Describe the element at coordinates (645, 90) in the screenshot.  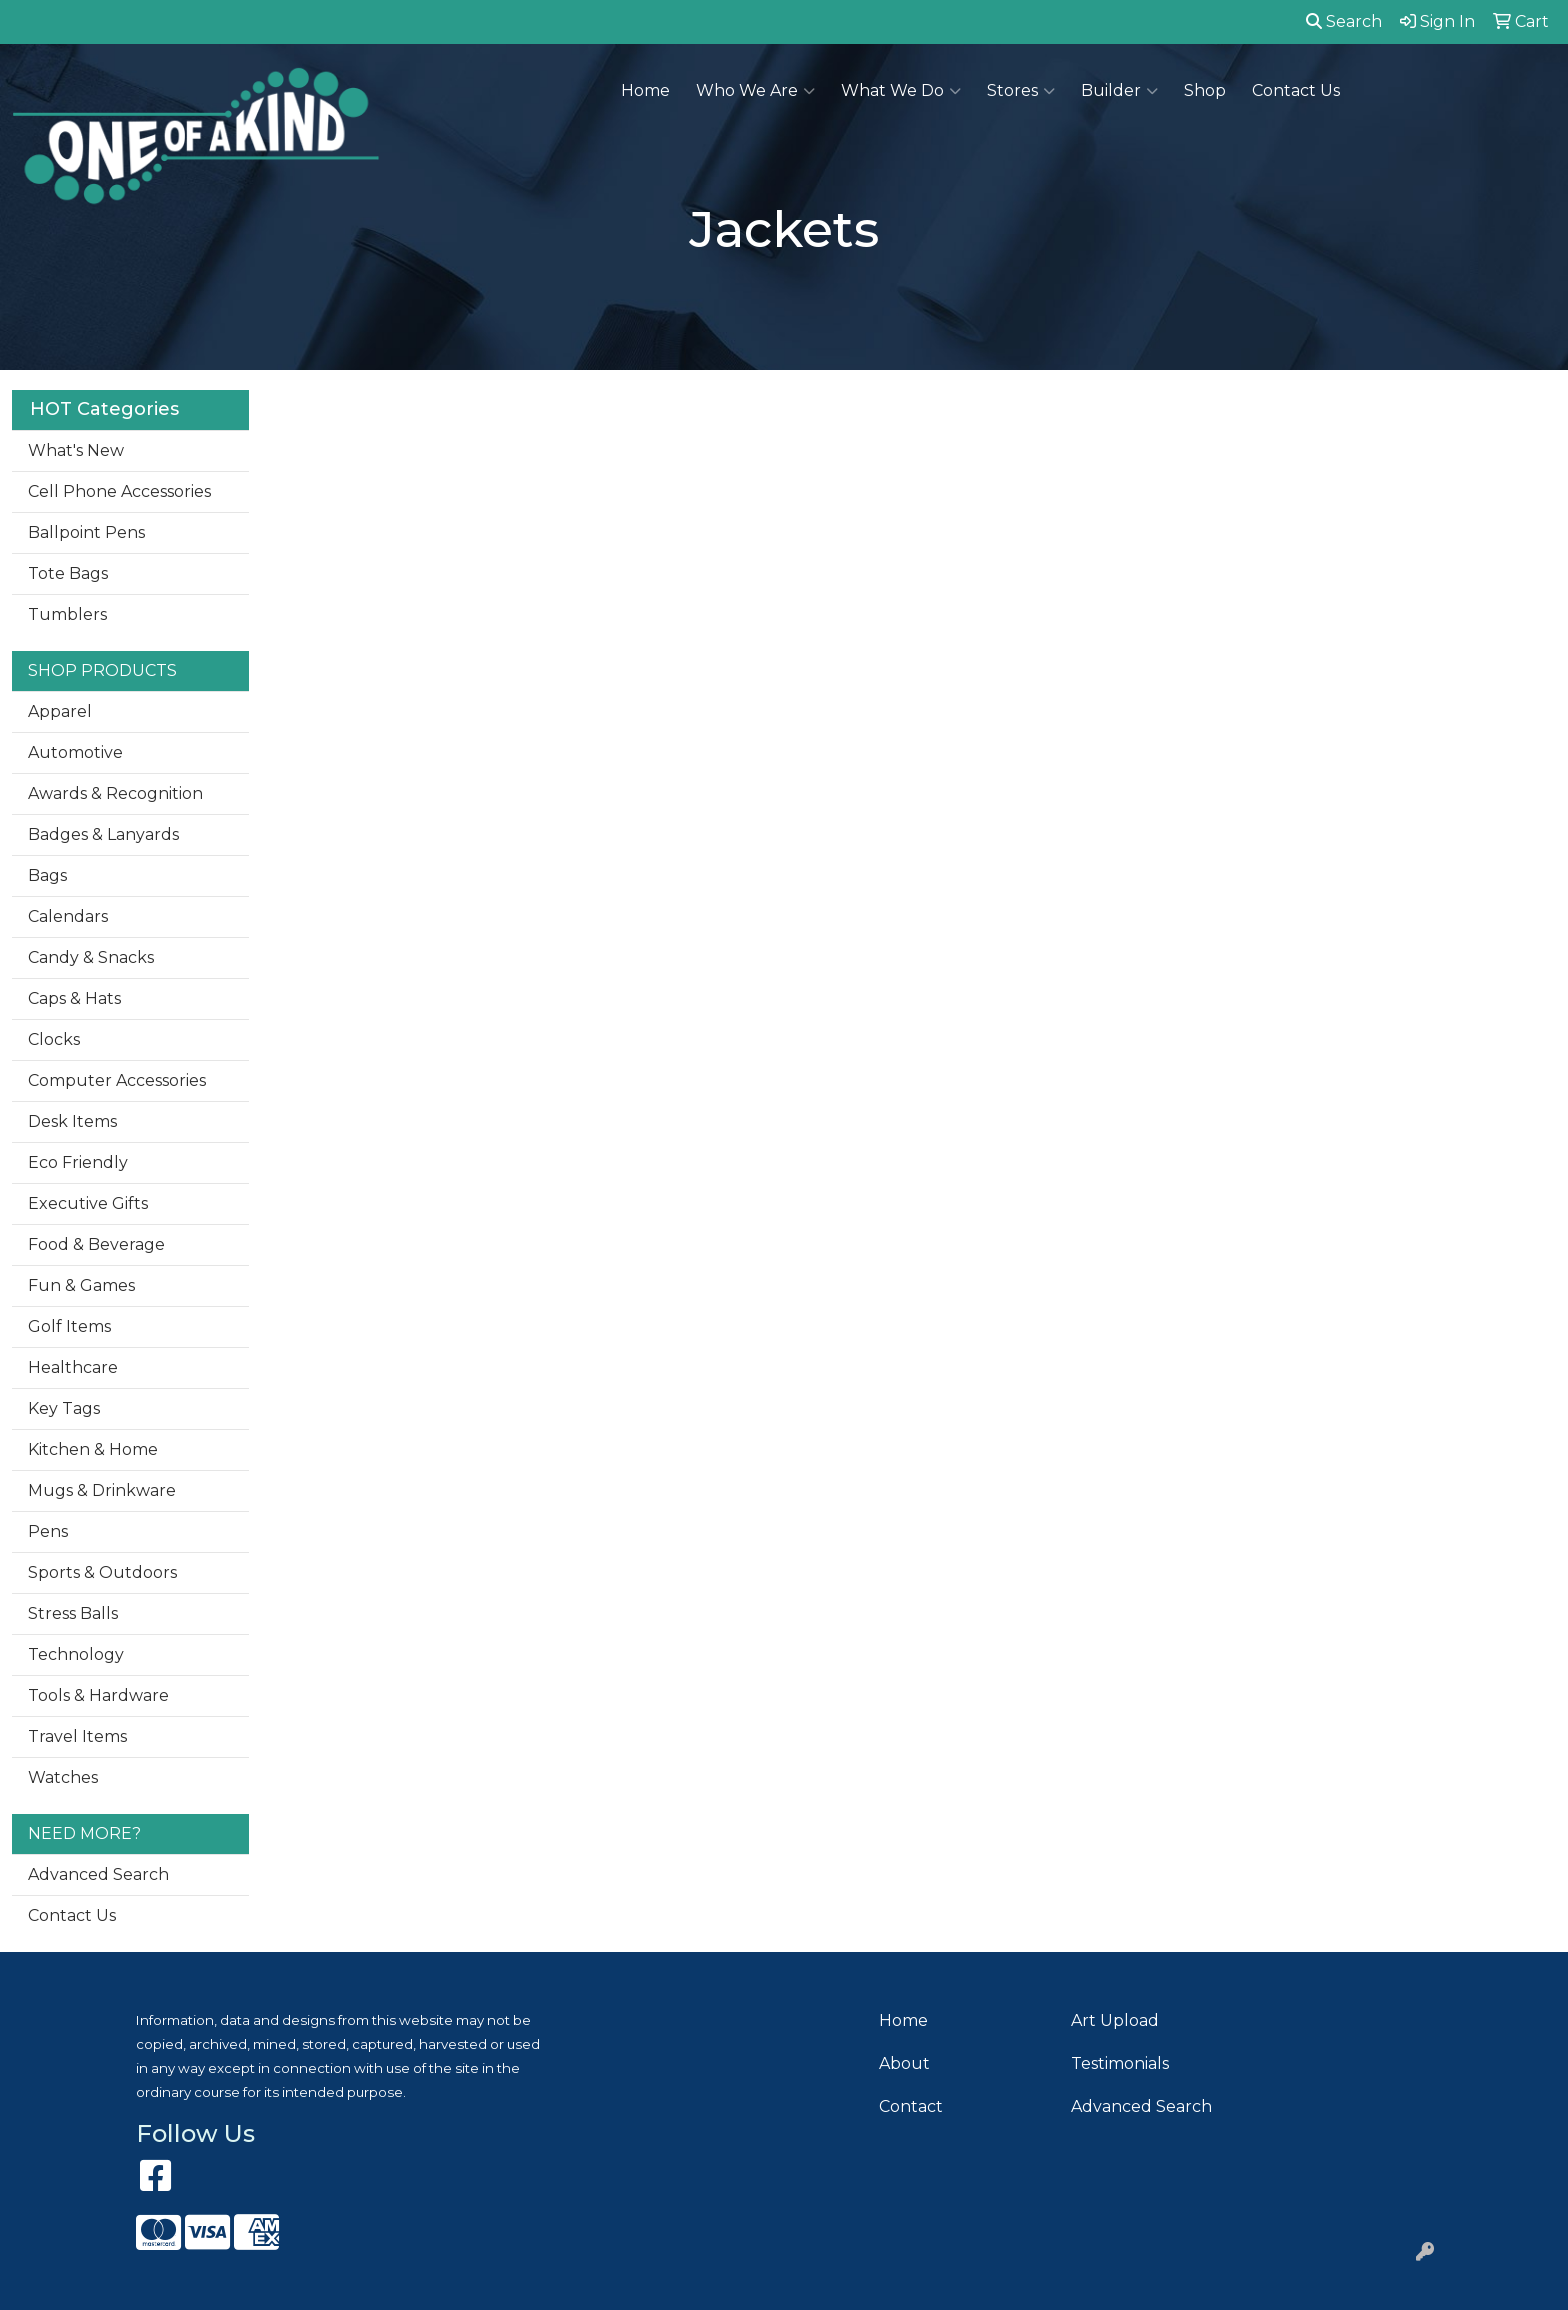
I see `Home` at that location.